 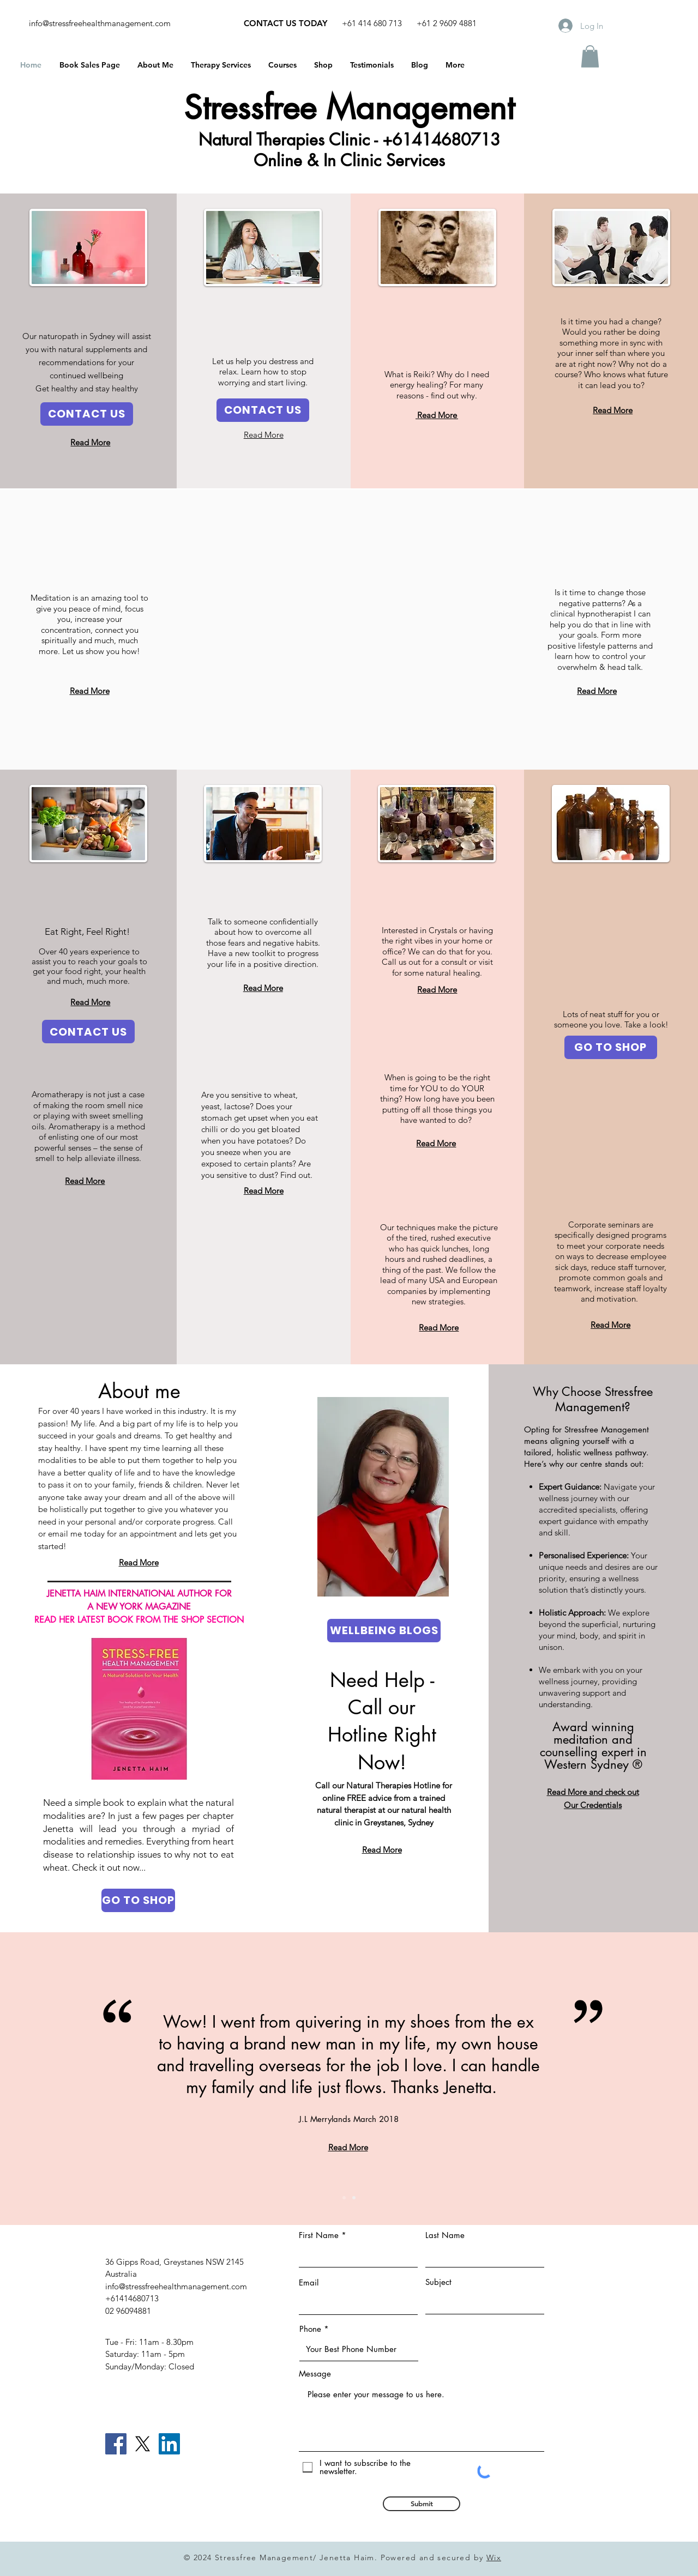 What do you see at coordinates (310, 2329) in the screenshot?
I see `Phone` at bounding box center [310, 2329].